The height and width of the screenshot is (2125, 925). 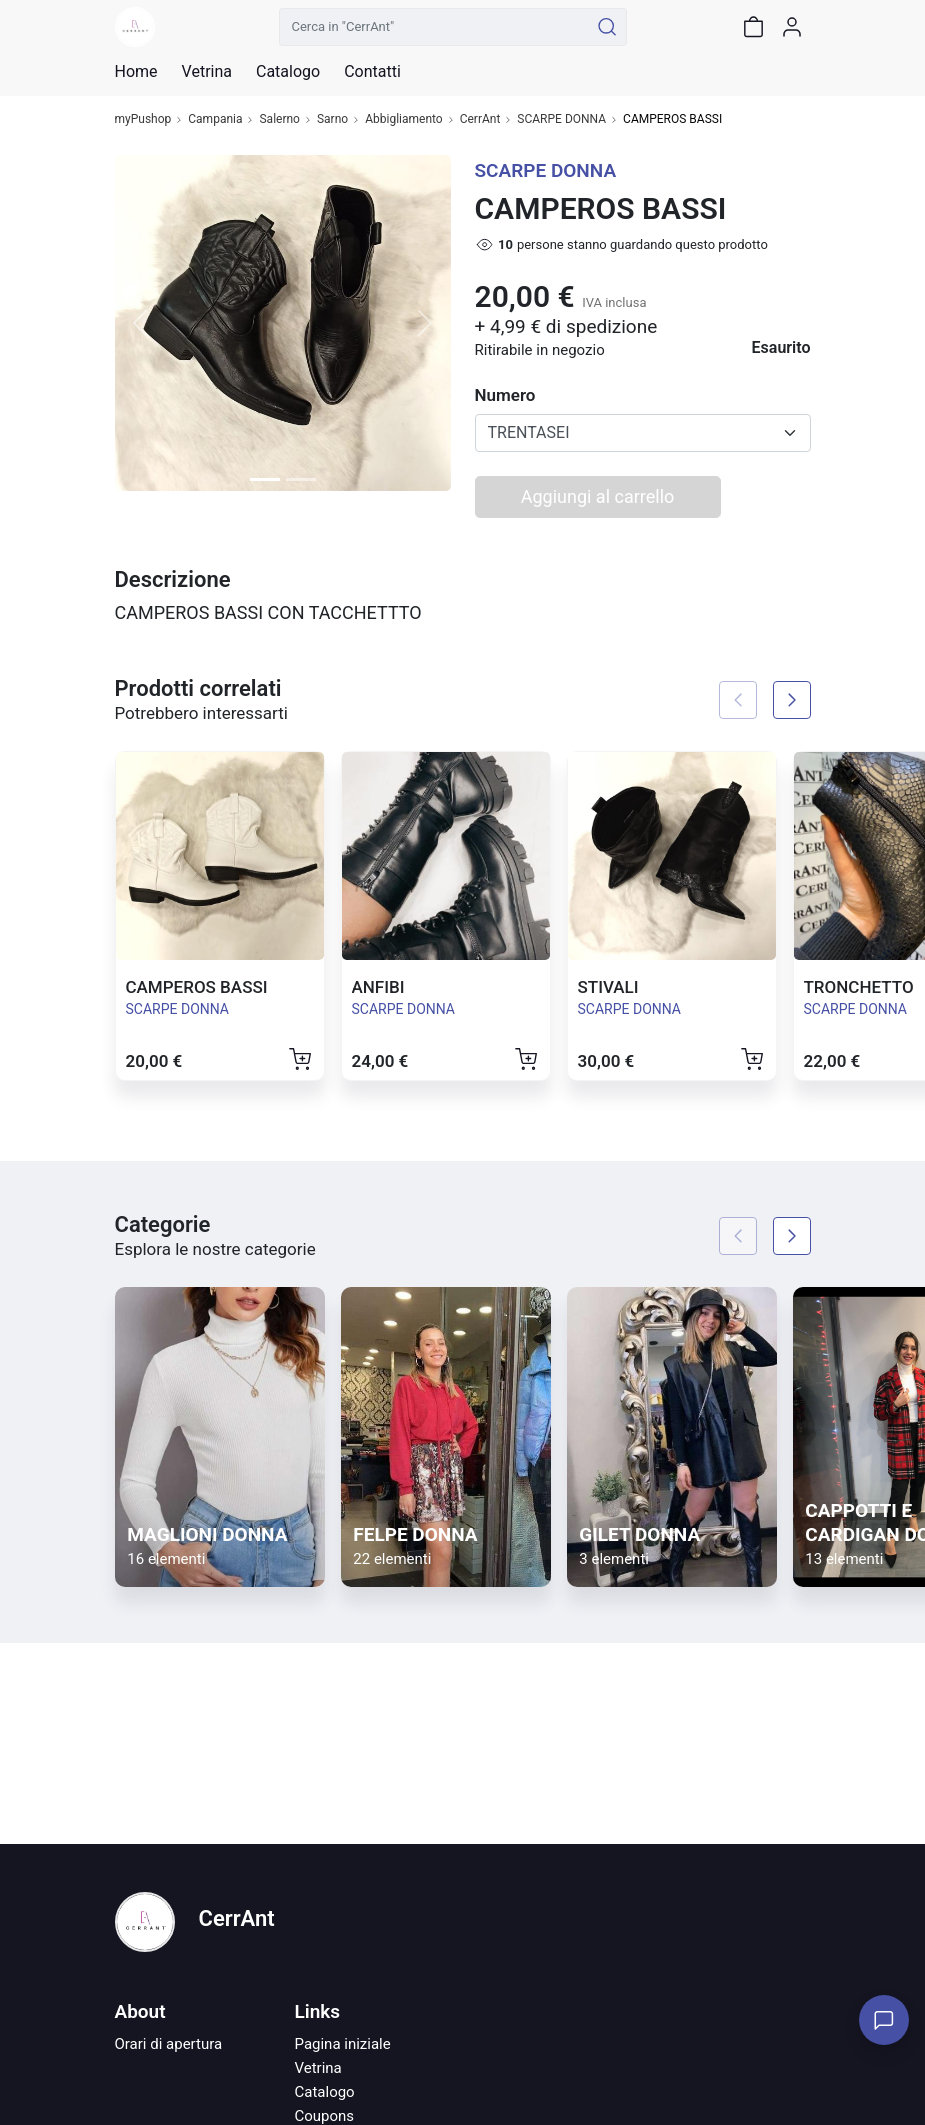 I want to click on SCARPE DONNA, so click(x=561, y=119).